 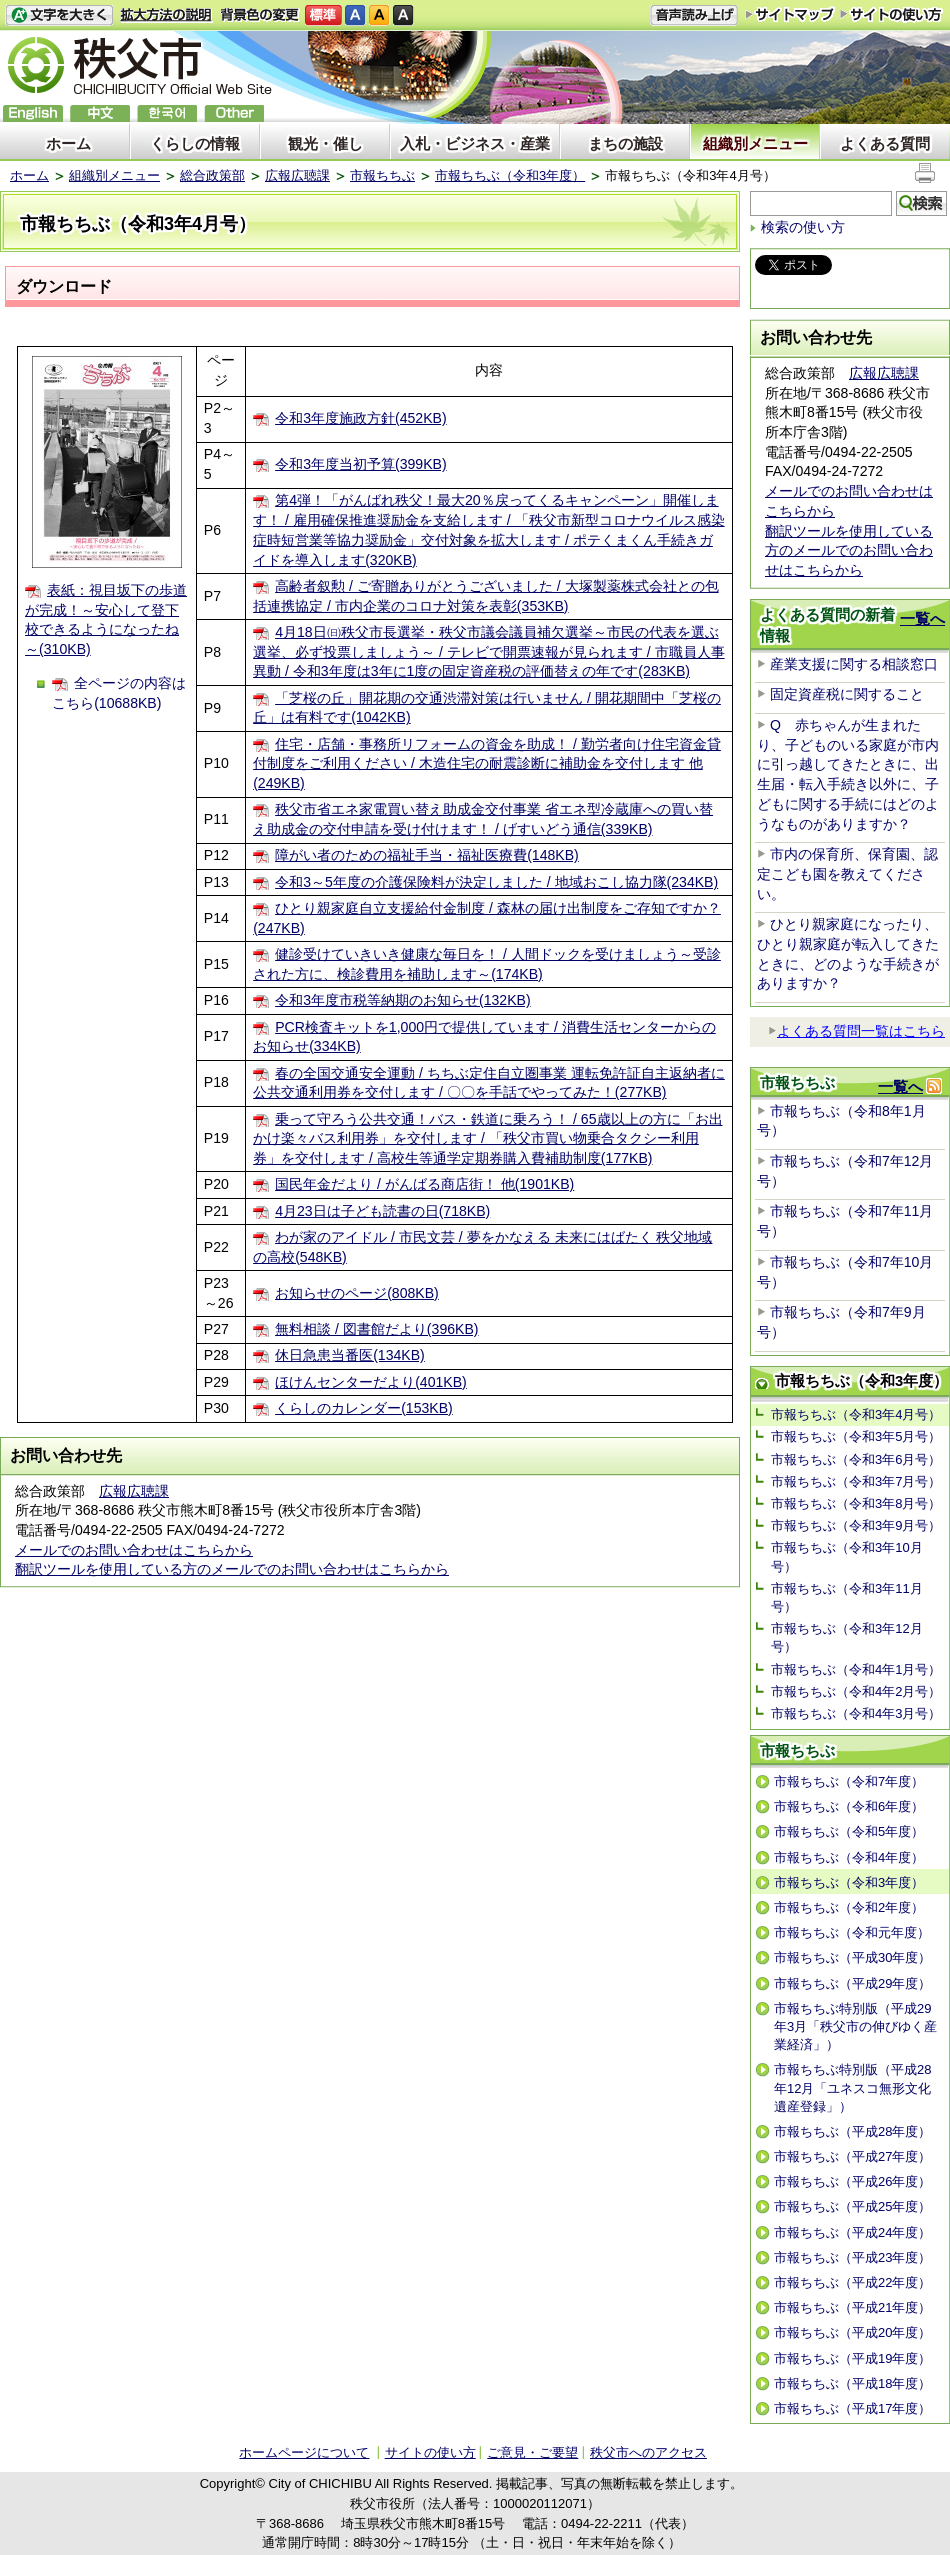 I want to click on 4月18日㈰秩父市長選挙・秩父市議会議員補欠選挙～市民の代表を選ぶ選挙、必ず投票しましょう～ / テレビで開票速報が見られます / 市職員人事異動 / 令和3年度は3年に1度の固定資産税の評価替えの年です(283KB), so click(x=488, y=651).